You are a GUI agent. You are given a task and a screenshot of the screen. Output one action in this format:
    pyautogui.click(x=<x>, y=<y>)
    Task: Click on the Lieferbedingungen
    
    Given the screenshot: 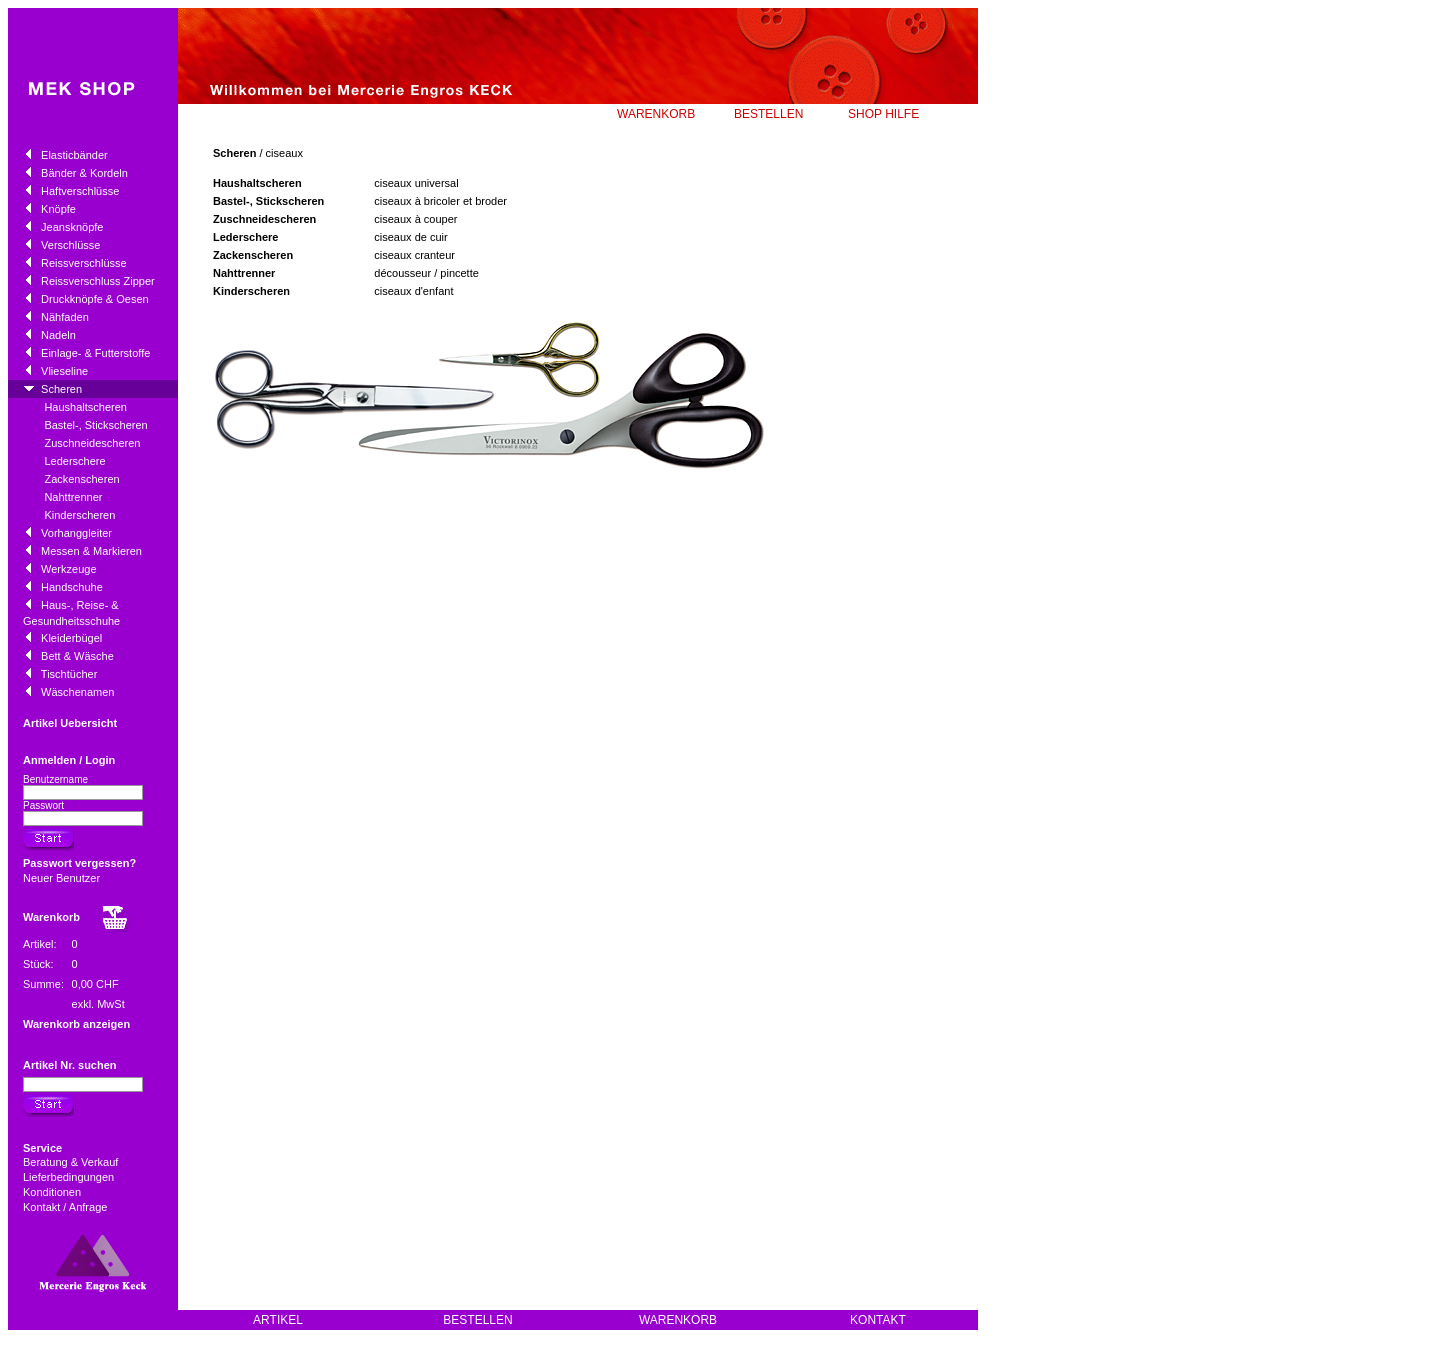 What is the action you would take?
    pyautogui.click(x=70, y=1177)
    